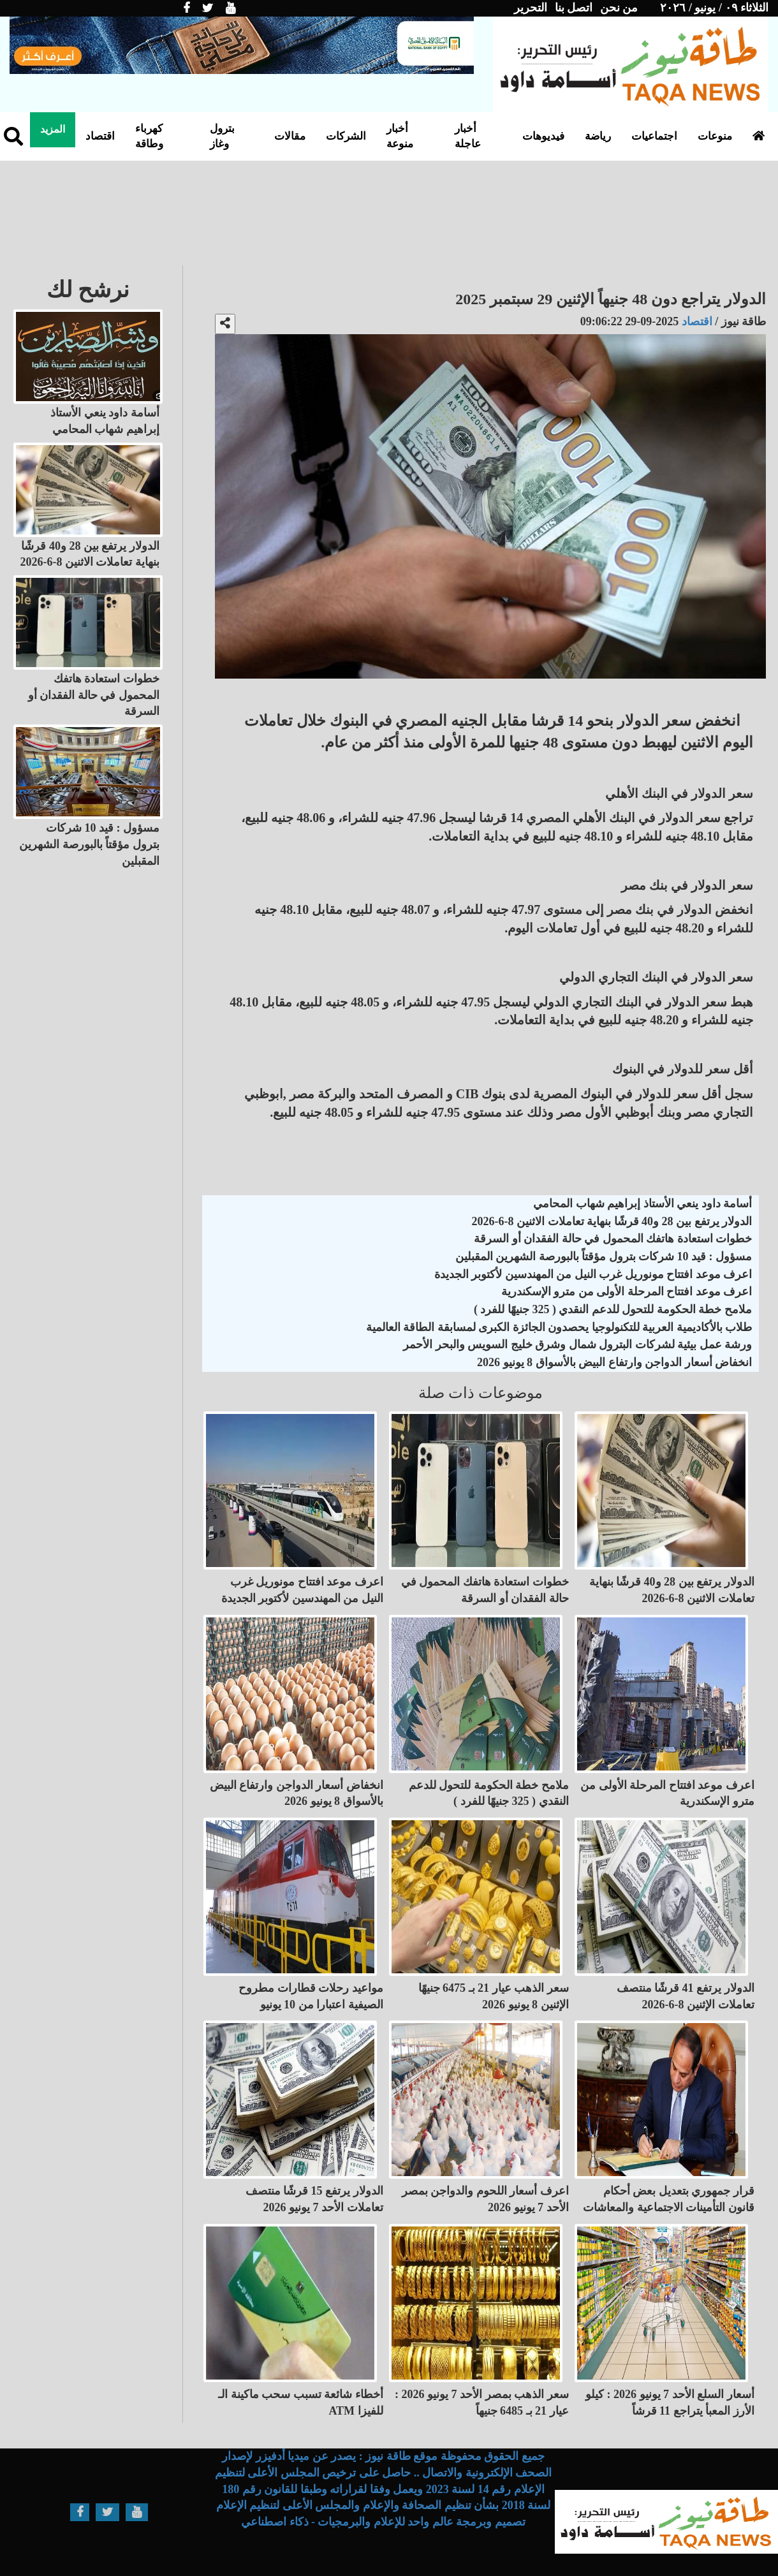 The height and width of the screenshot is (2576, 778). Describe the element at coordinates (468, 136) in the screenshot. I see `أخبار عاجلة` at that location.